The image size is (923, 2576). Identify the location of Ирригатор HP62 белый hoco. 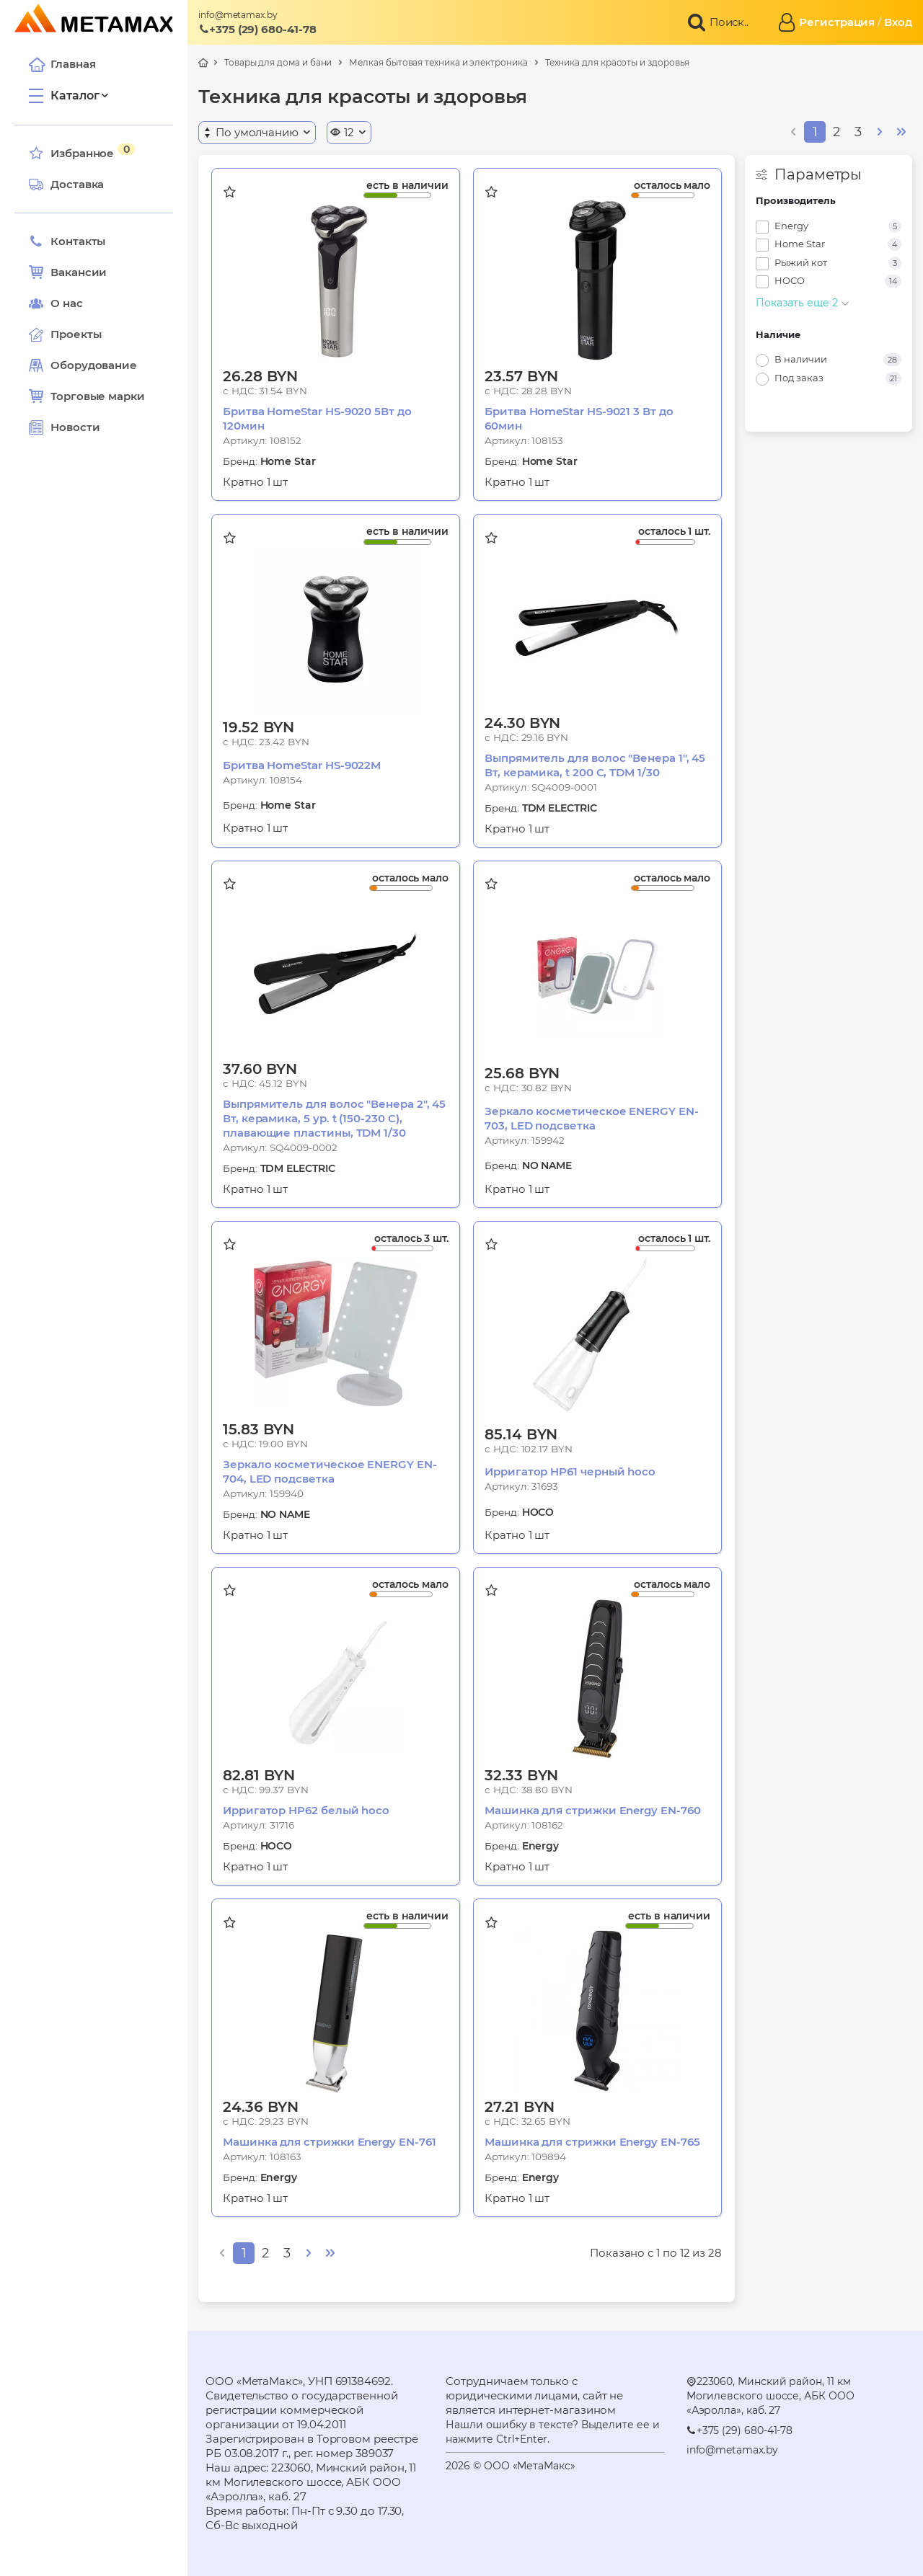
(306, 1810).